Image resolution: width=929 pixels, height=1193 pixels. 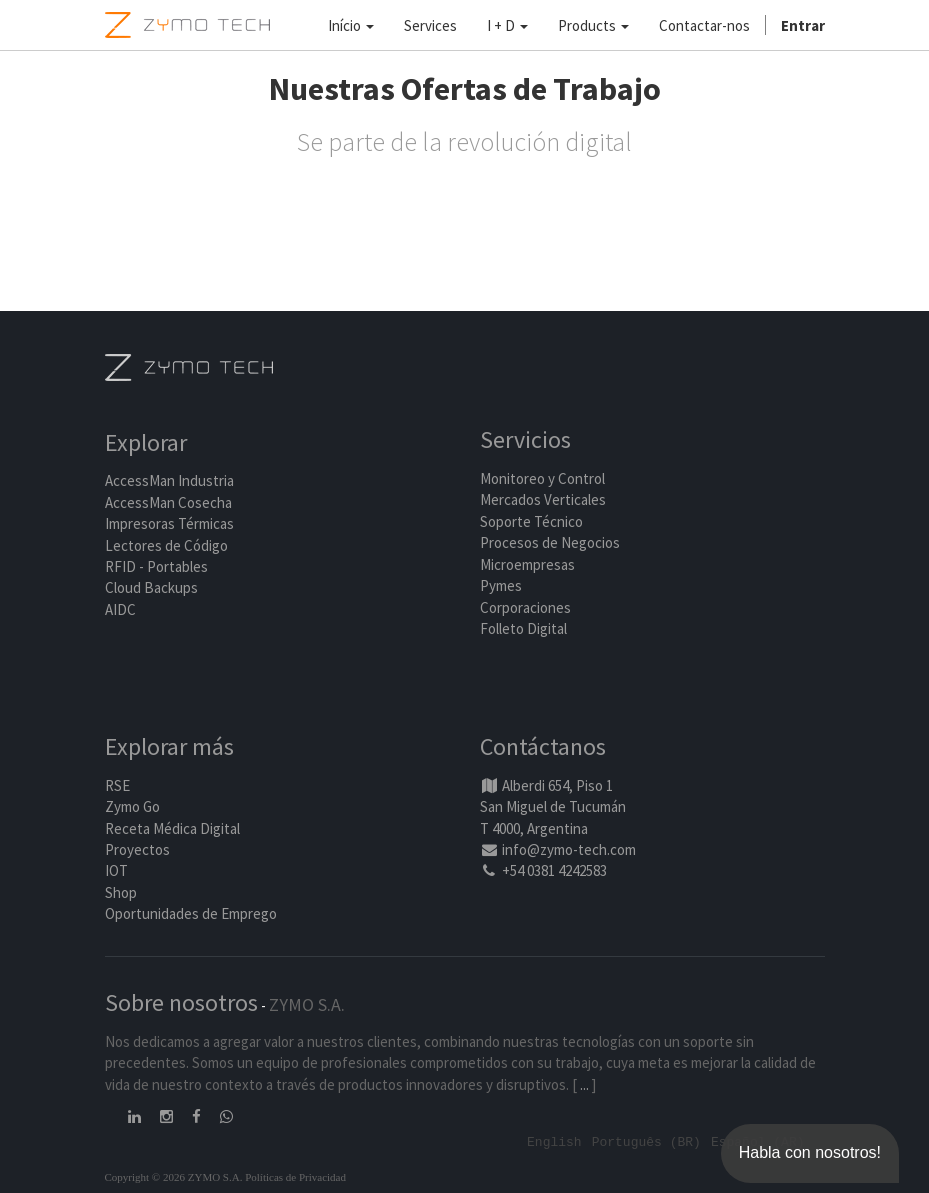 What do you see at coordinates (169, 523) in the screenshot?
I see `Impresoras Térmicas` at bounding box center [169, 523].